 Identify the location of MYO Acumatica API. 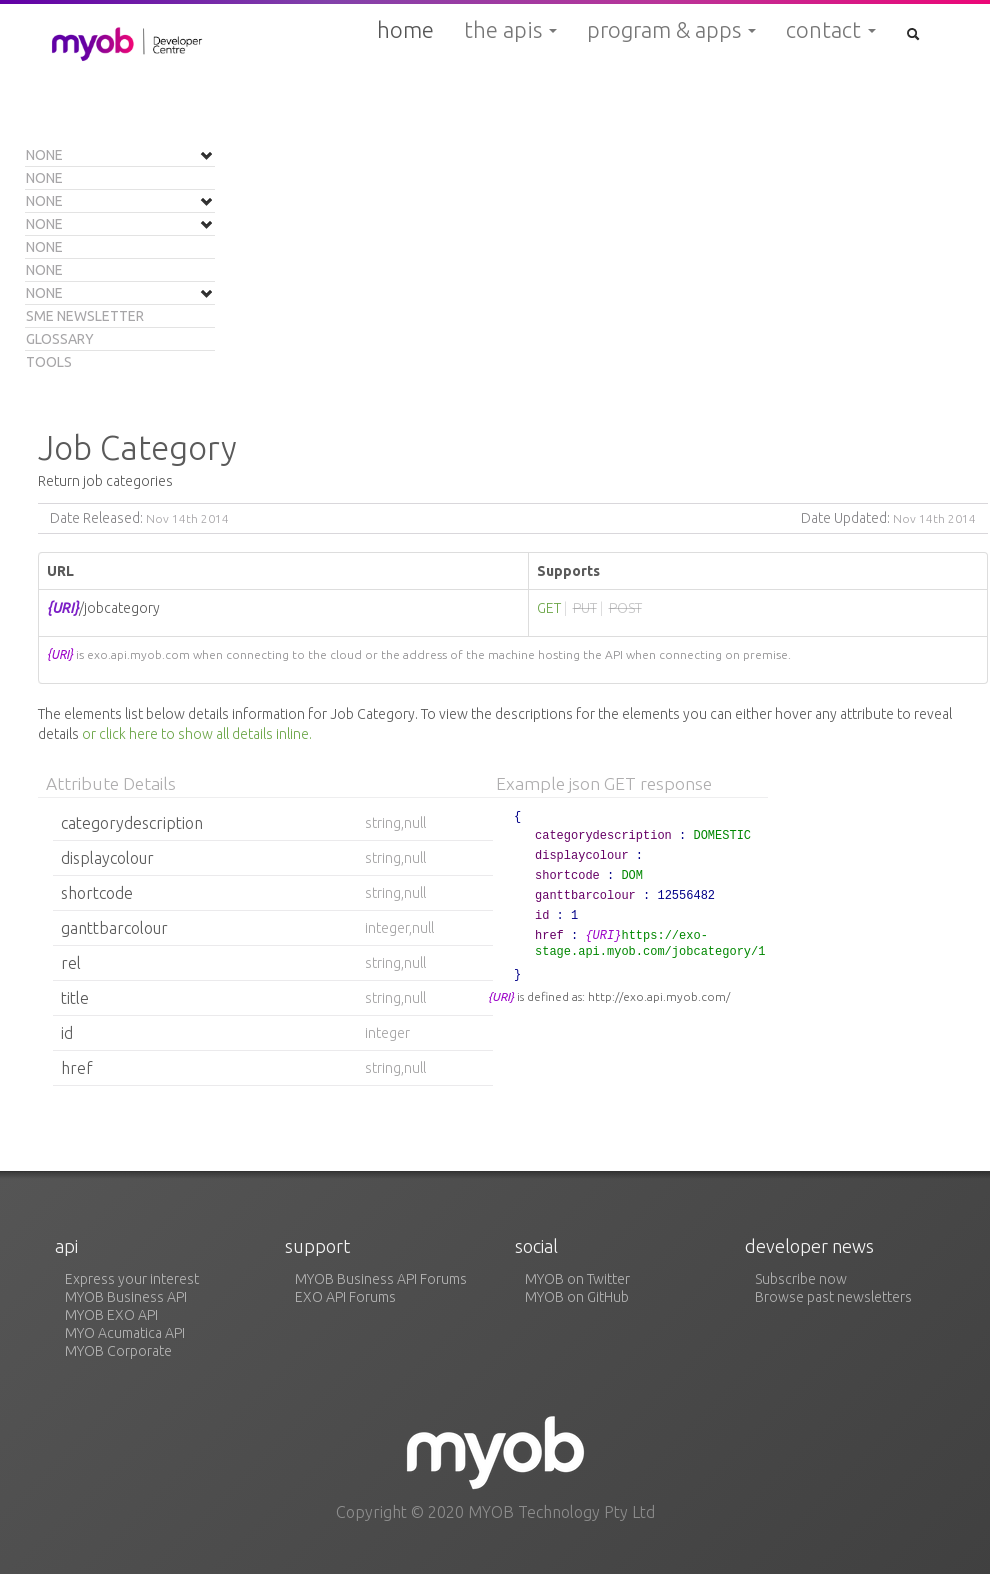
(125, 1333).